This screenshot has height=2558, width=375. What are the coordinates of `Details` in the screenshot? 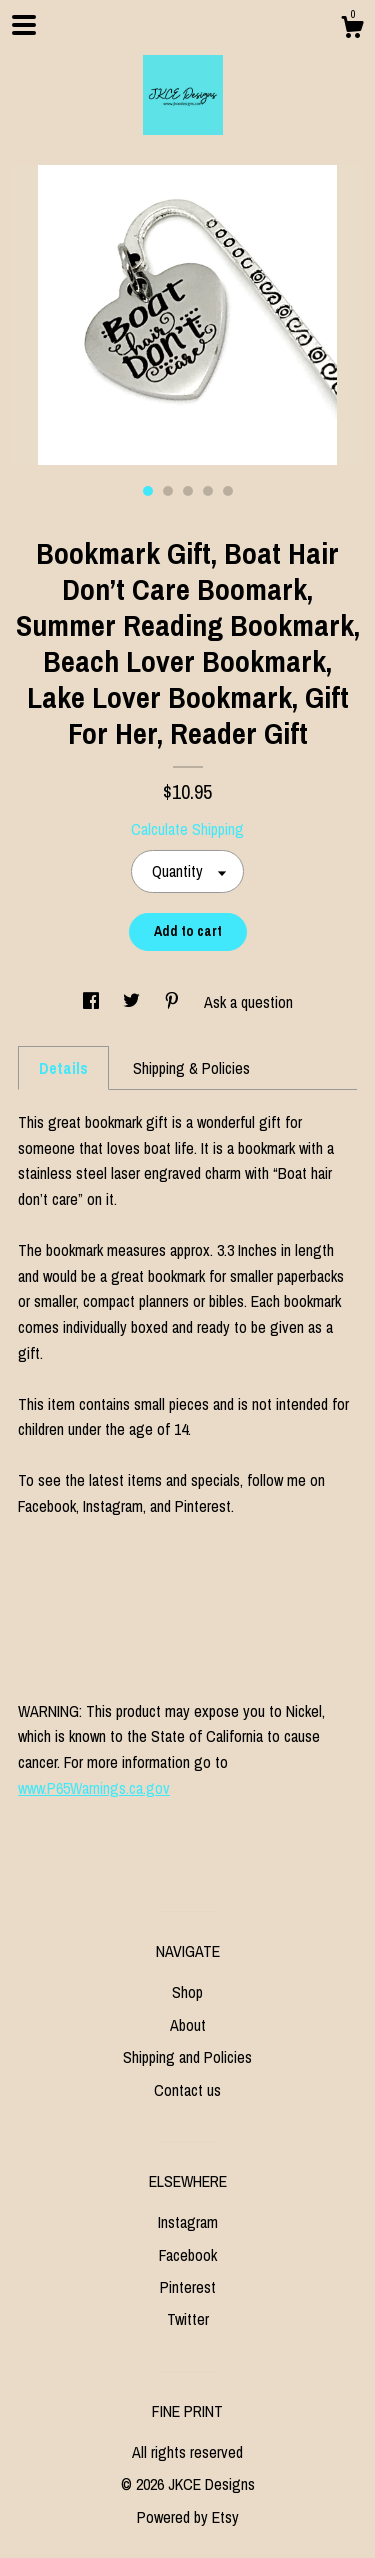 It's located at (63, 1068).